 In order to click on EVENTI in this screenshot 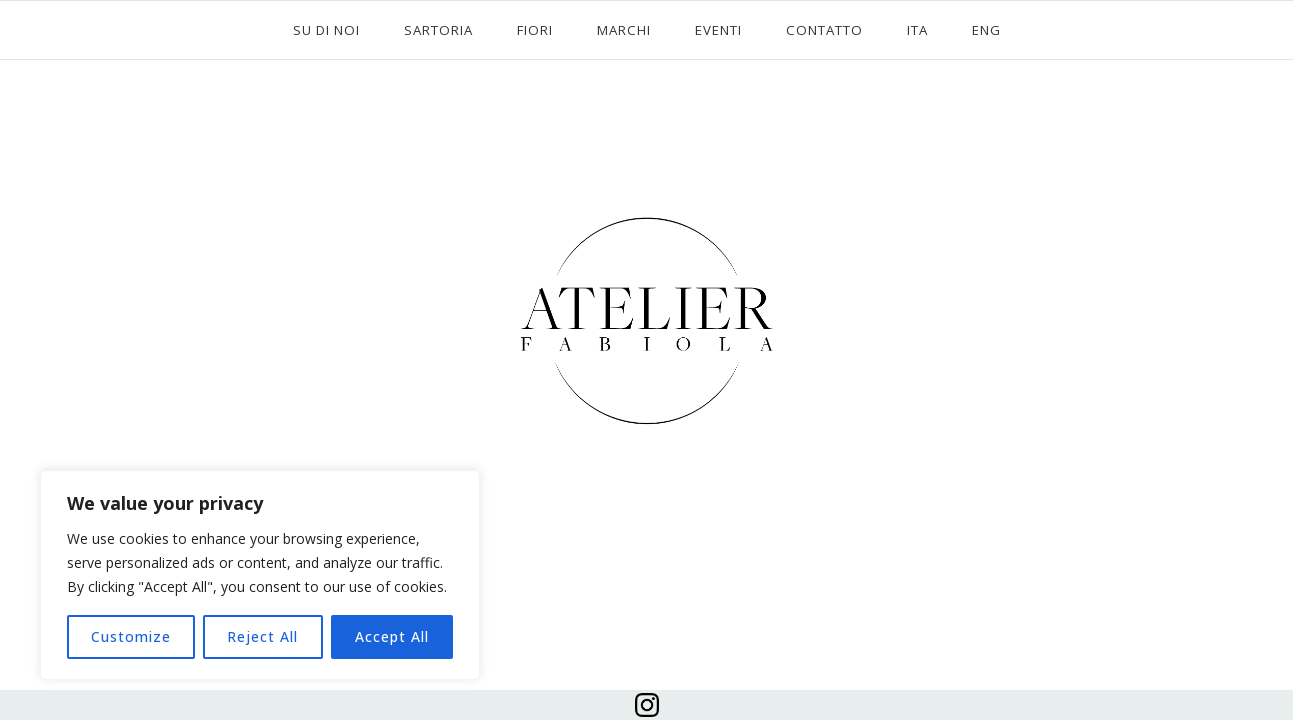, I will do `click(718, 30)`.